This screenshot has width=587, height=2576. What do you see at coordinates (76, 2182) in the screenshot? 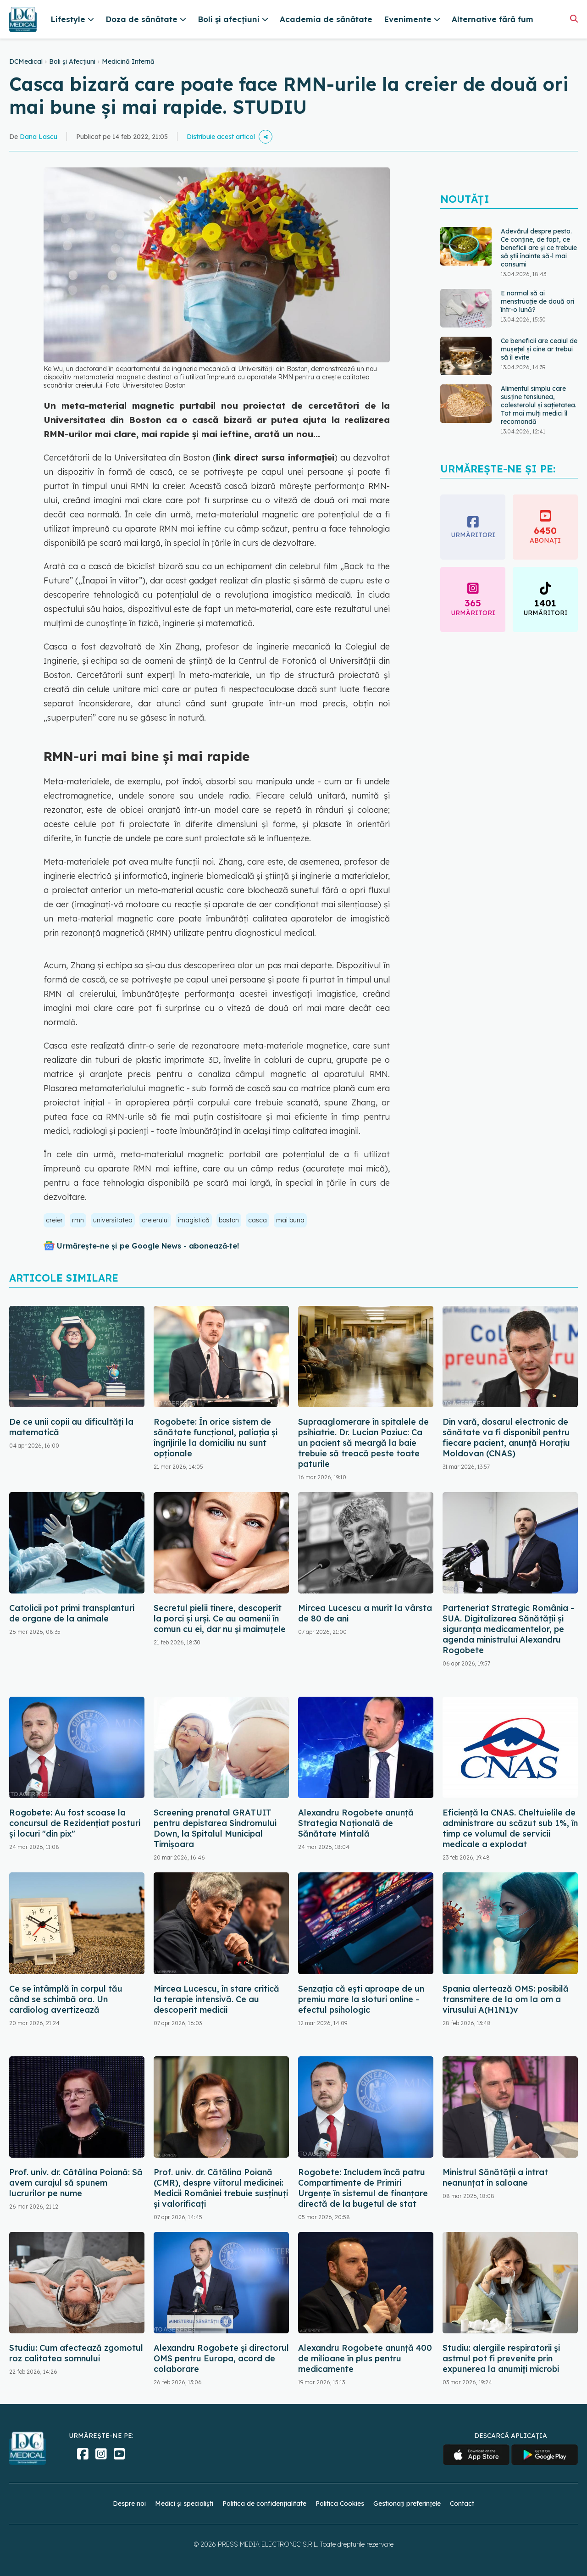
I see `Prof. univ. dr. Cătălina Poiană: Să avem curajul să spunem lucrurilor pe nume` at bounding box center [76, 2182].